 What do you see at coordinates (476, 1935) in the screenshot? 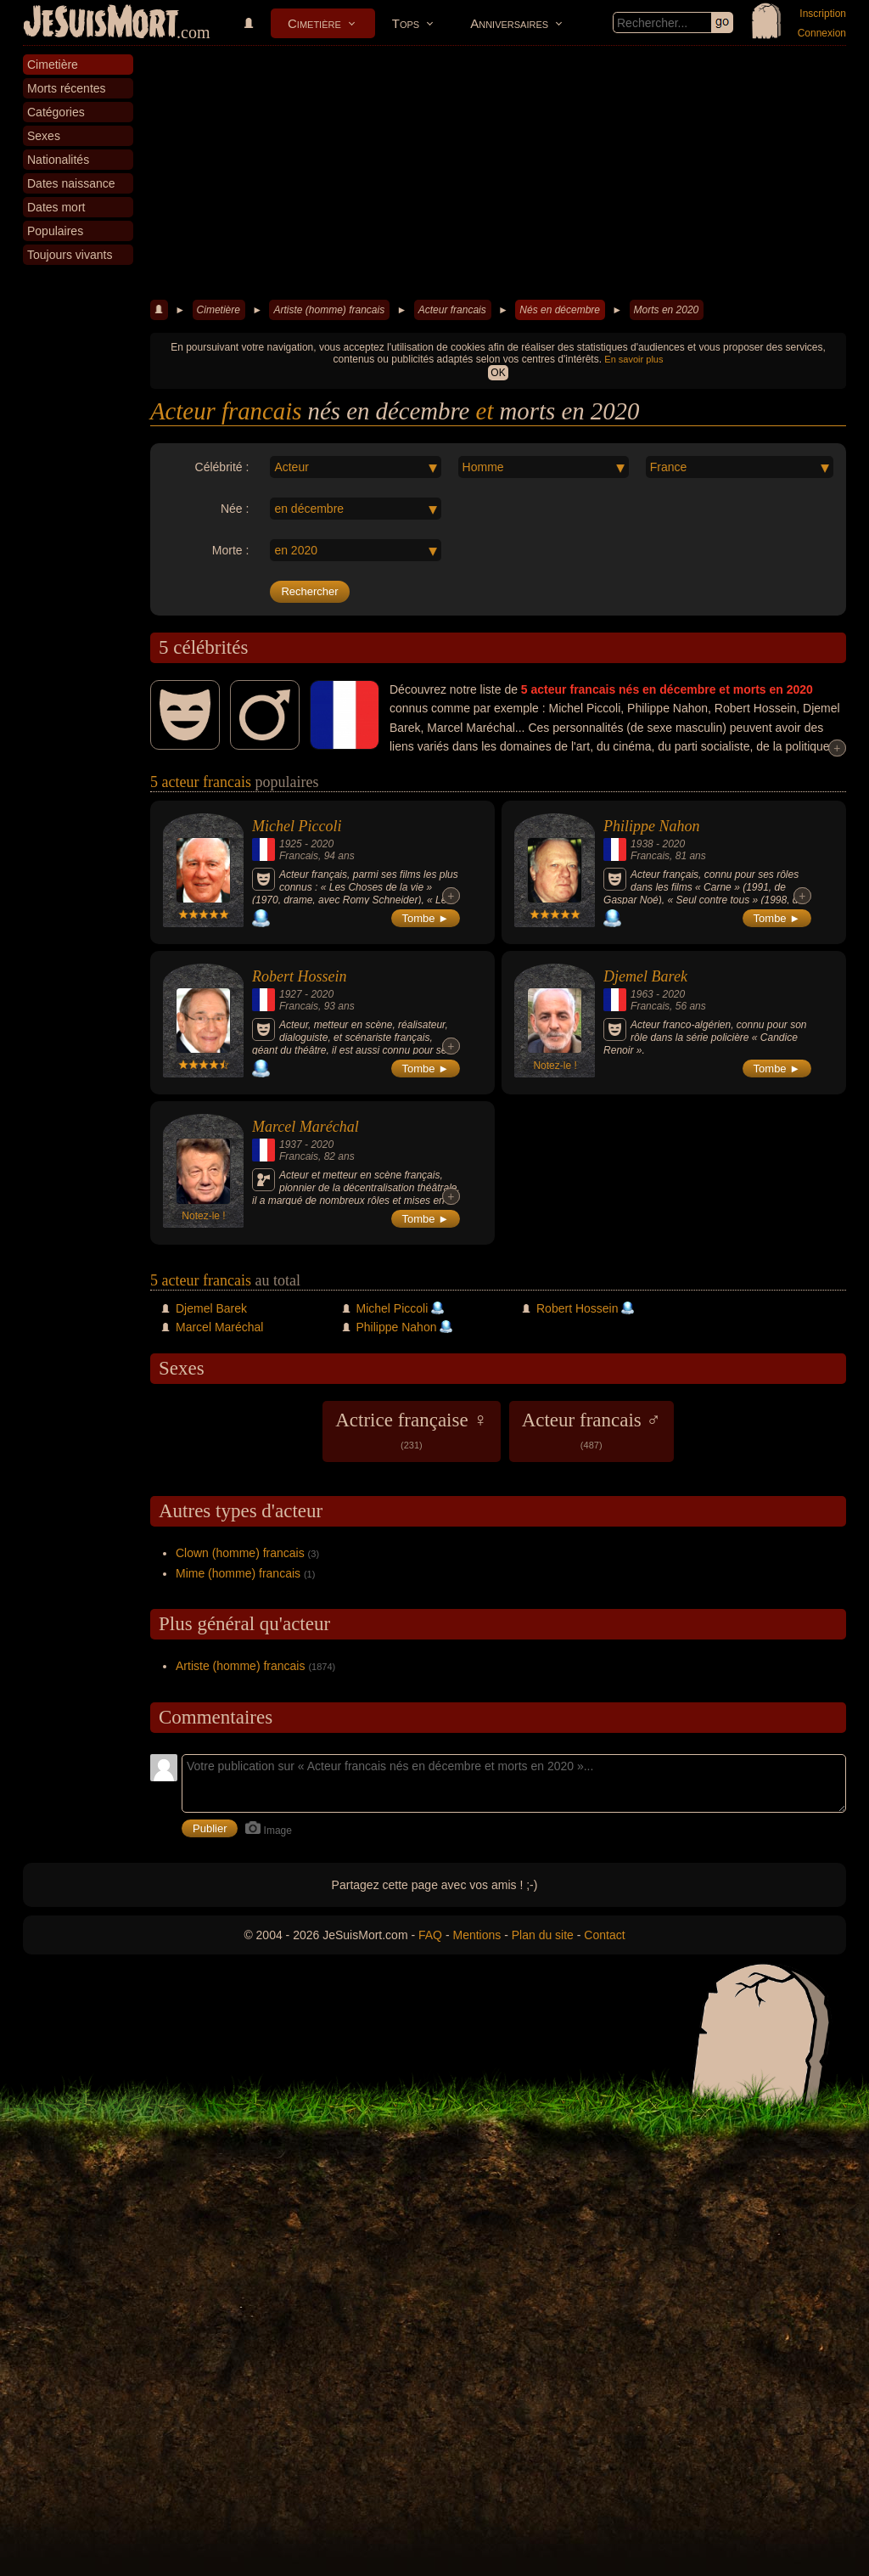
I see `Mentions` at bounding box center [476, 1935].